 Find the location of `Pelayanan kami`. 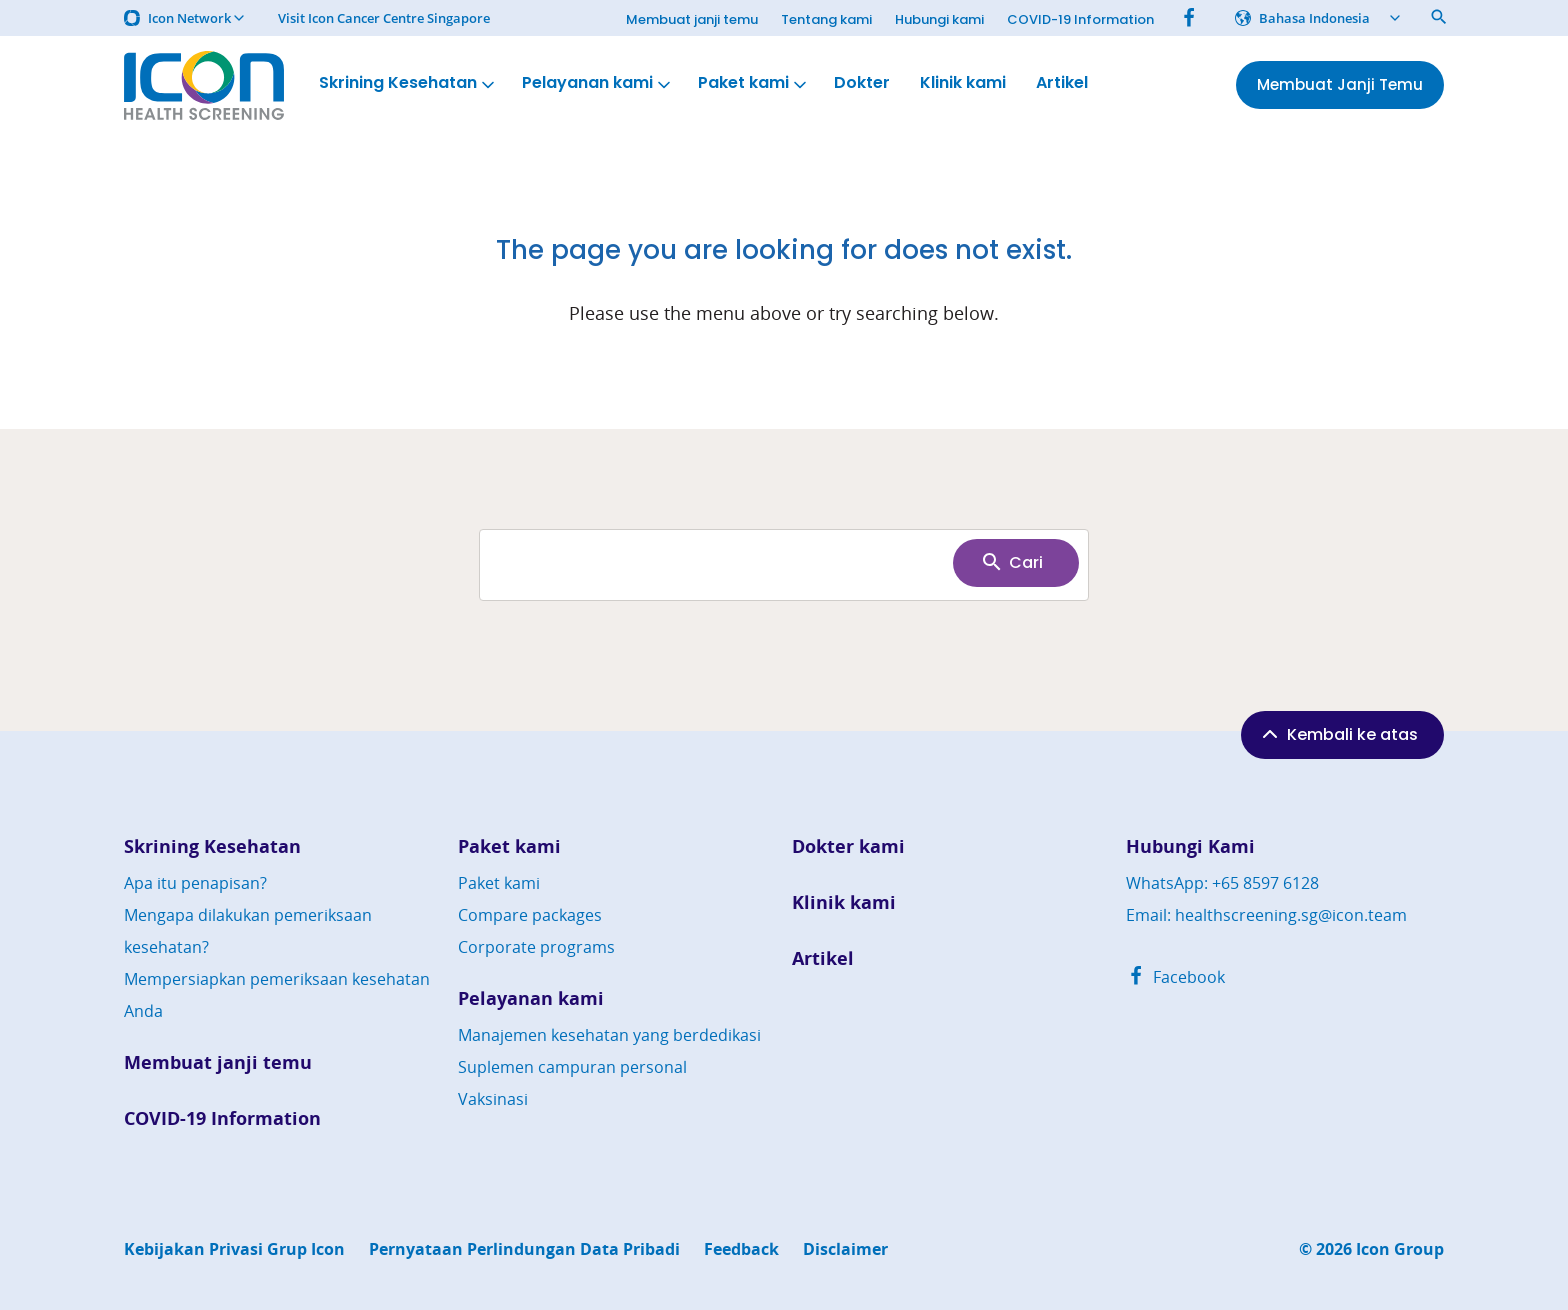

Pelayanan kami is located at coordinates (598, 83).